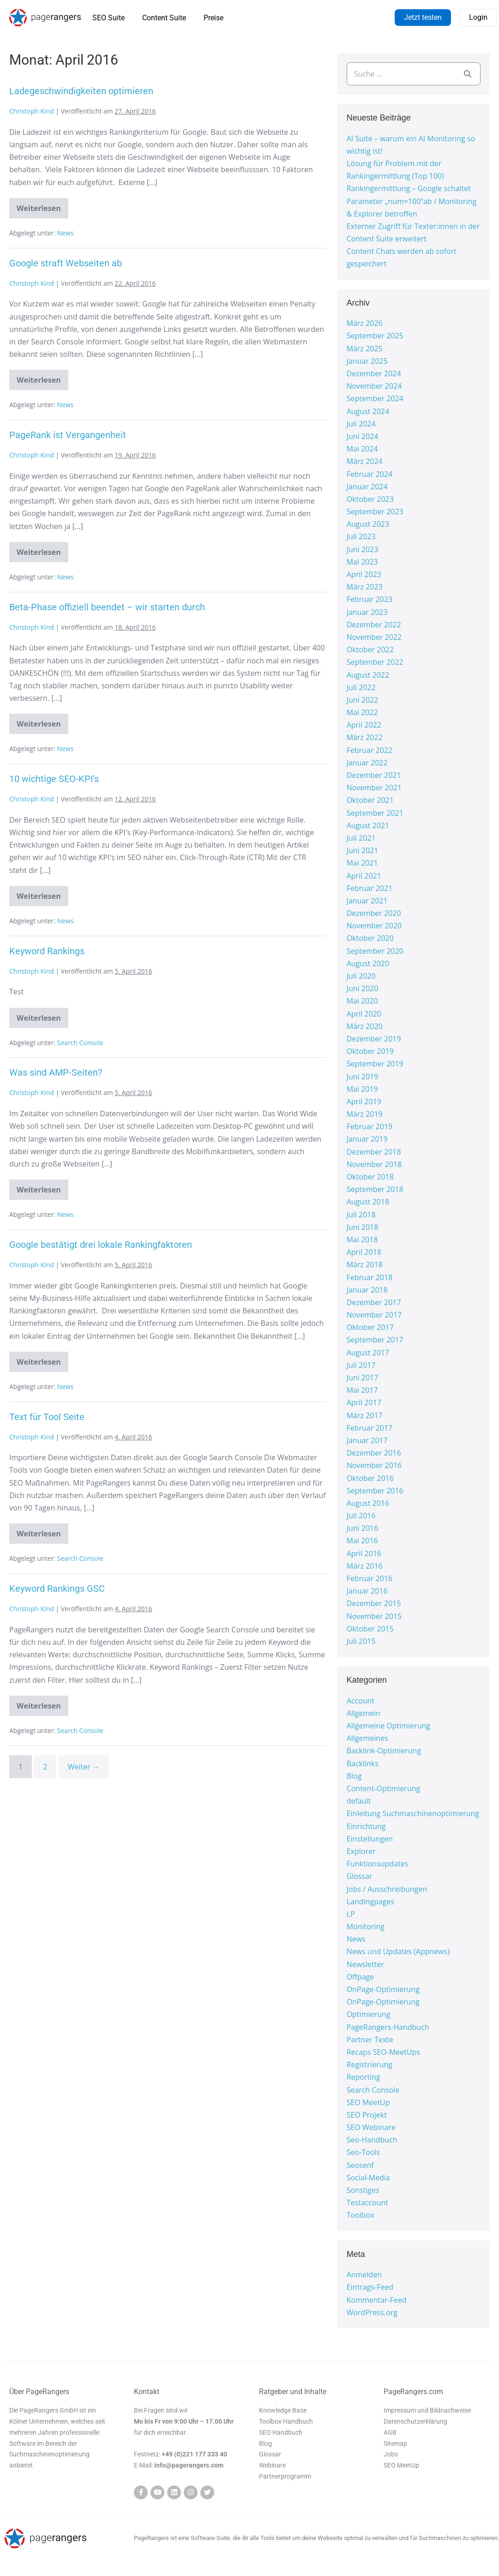 This screenshot has height=2576, width=499. Describe the element at coordinates (375, 1340) in the screenshot. I see `September 2017` at that location.